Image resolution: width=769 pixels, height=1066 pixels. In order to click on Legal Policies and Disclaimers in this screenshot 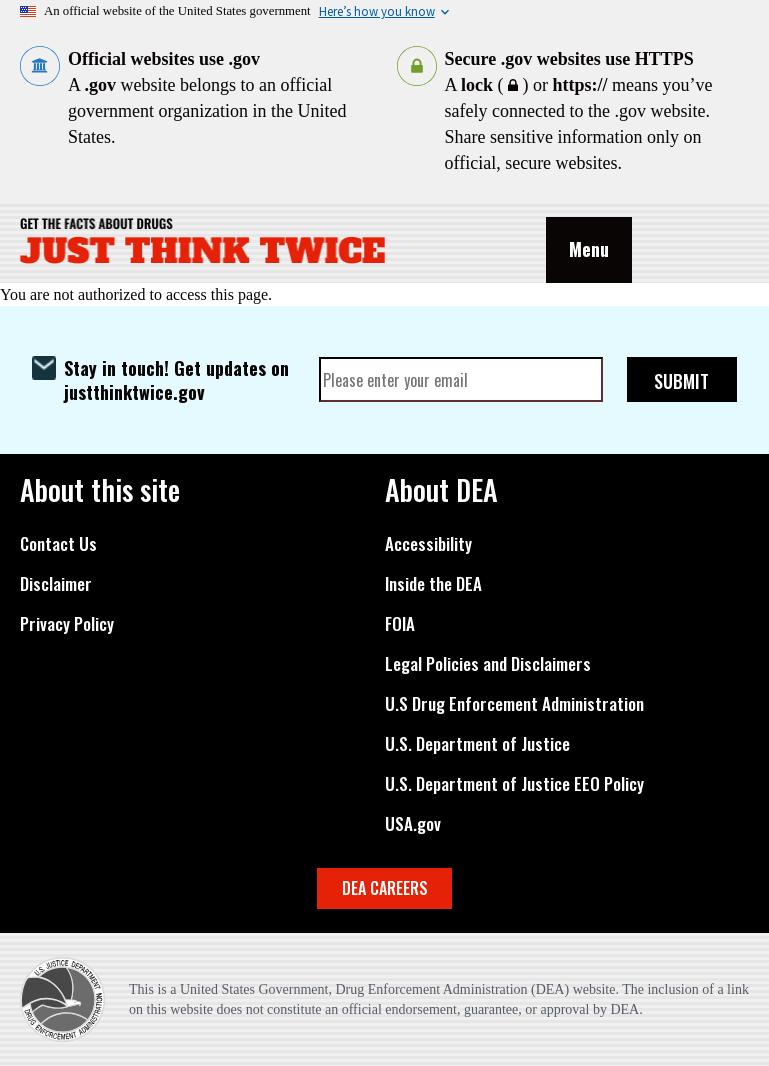, I will do `click(488, 664)`.